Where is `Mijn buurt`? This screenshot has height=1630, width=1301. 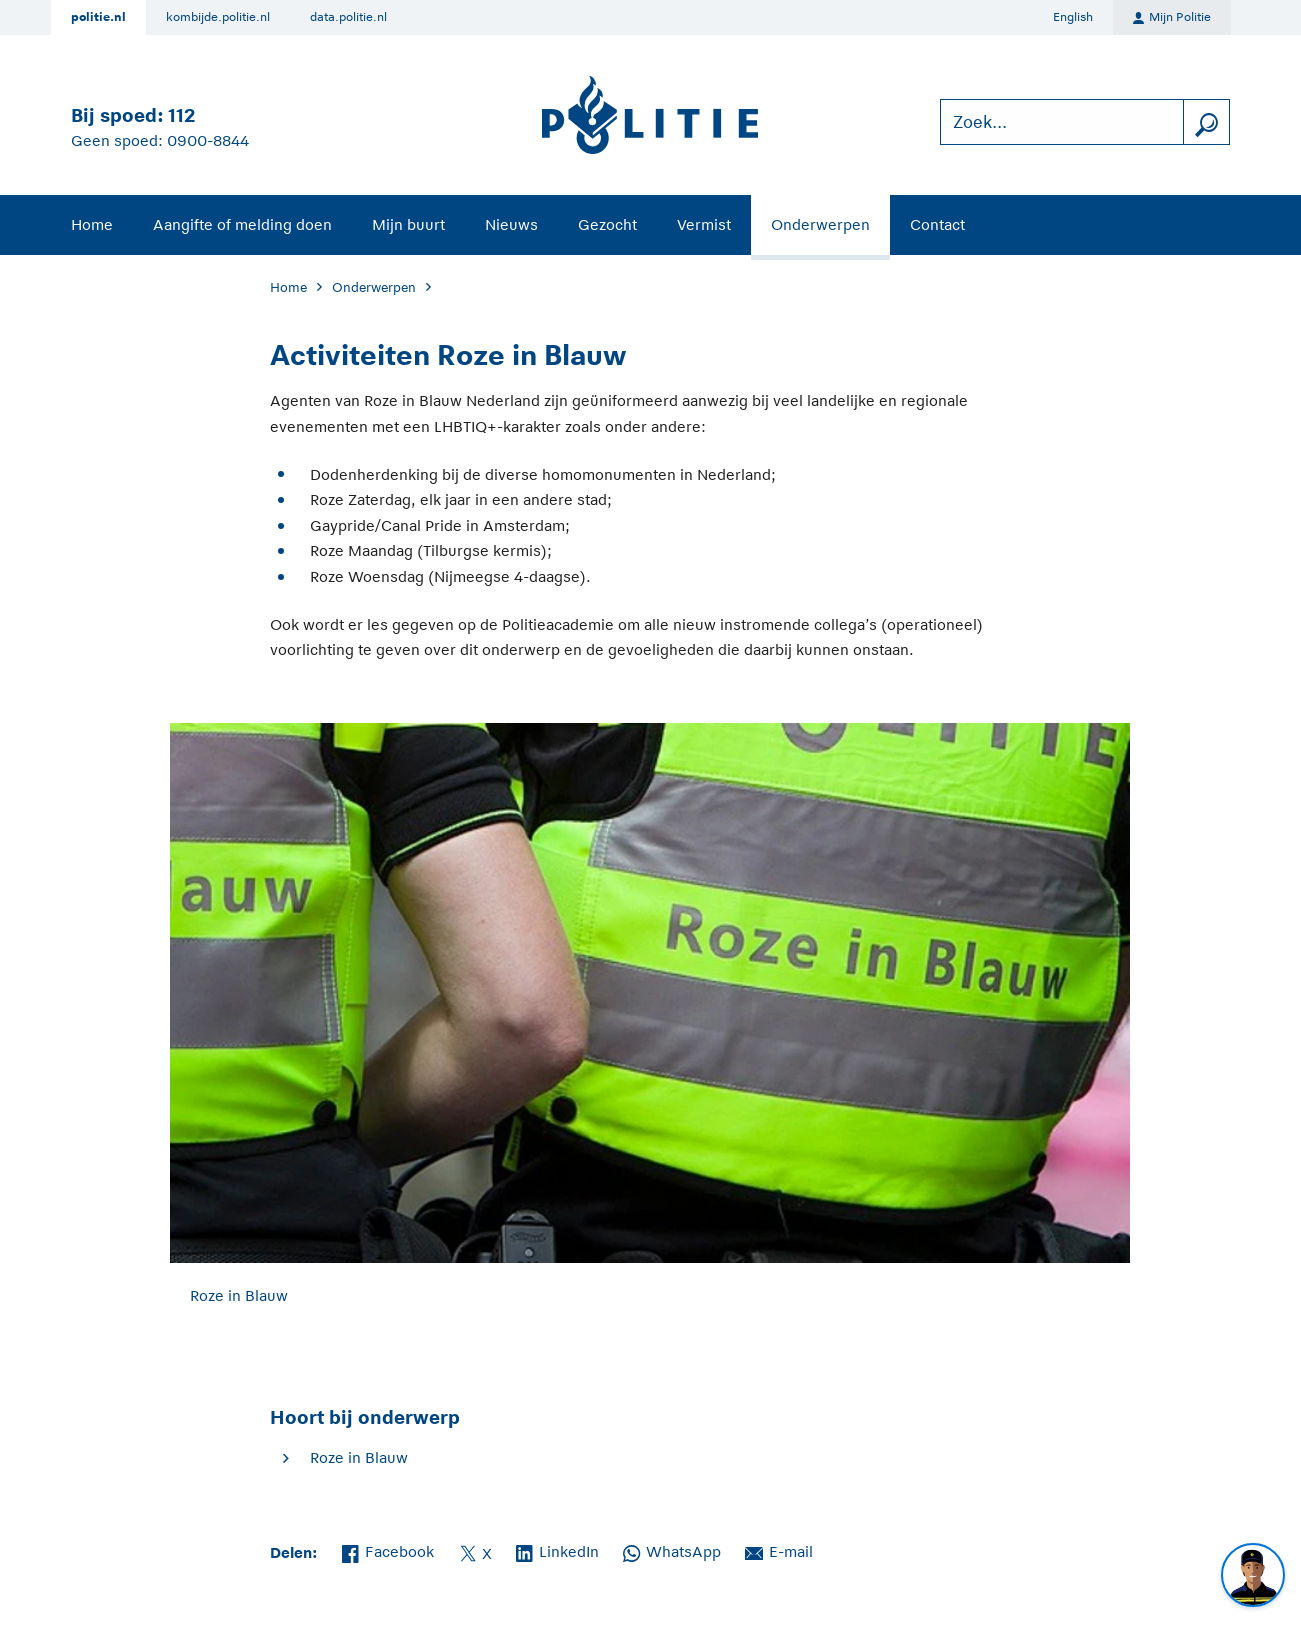
Mijn buurt is located at coordinates (408, 224).